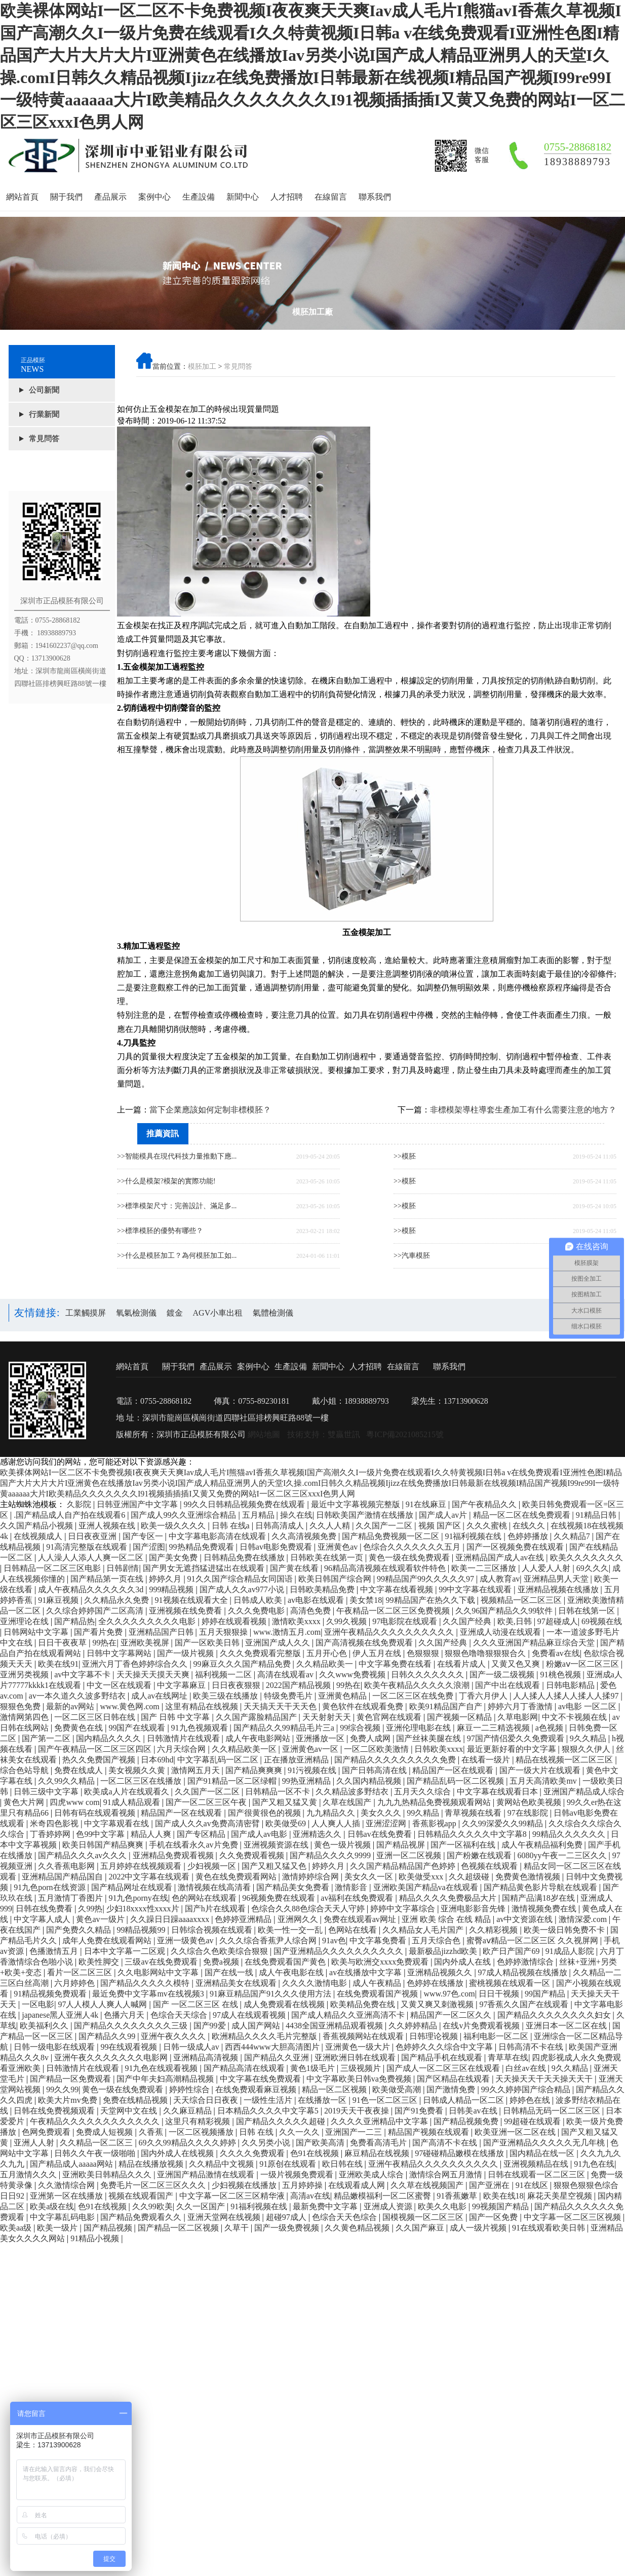 This screenshot has height=2576, width=625. What do you see at coordinates (366, 1972) in the screenshot?
I see `av在线播放中文字幕` at bounding box center [366, 1972].